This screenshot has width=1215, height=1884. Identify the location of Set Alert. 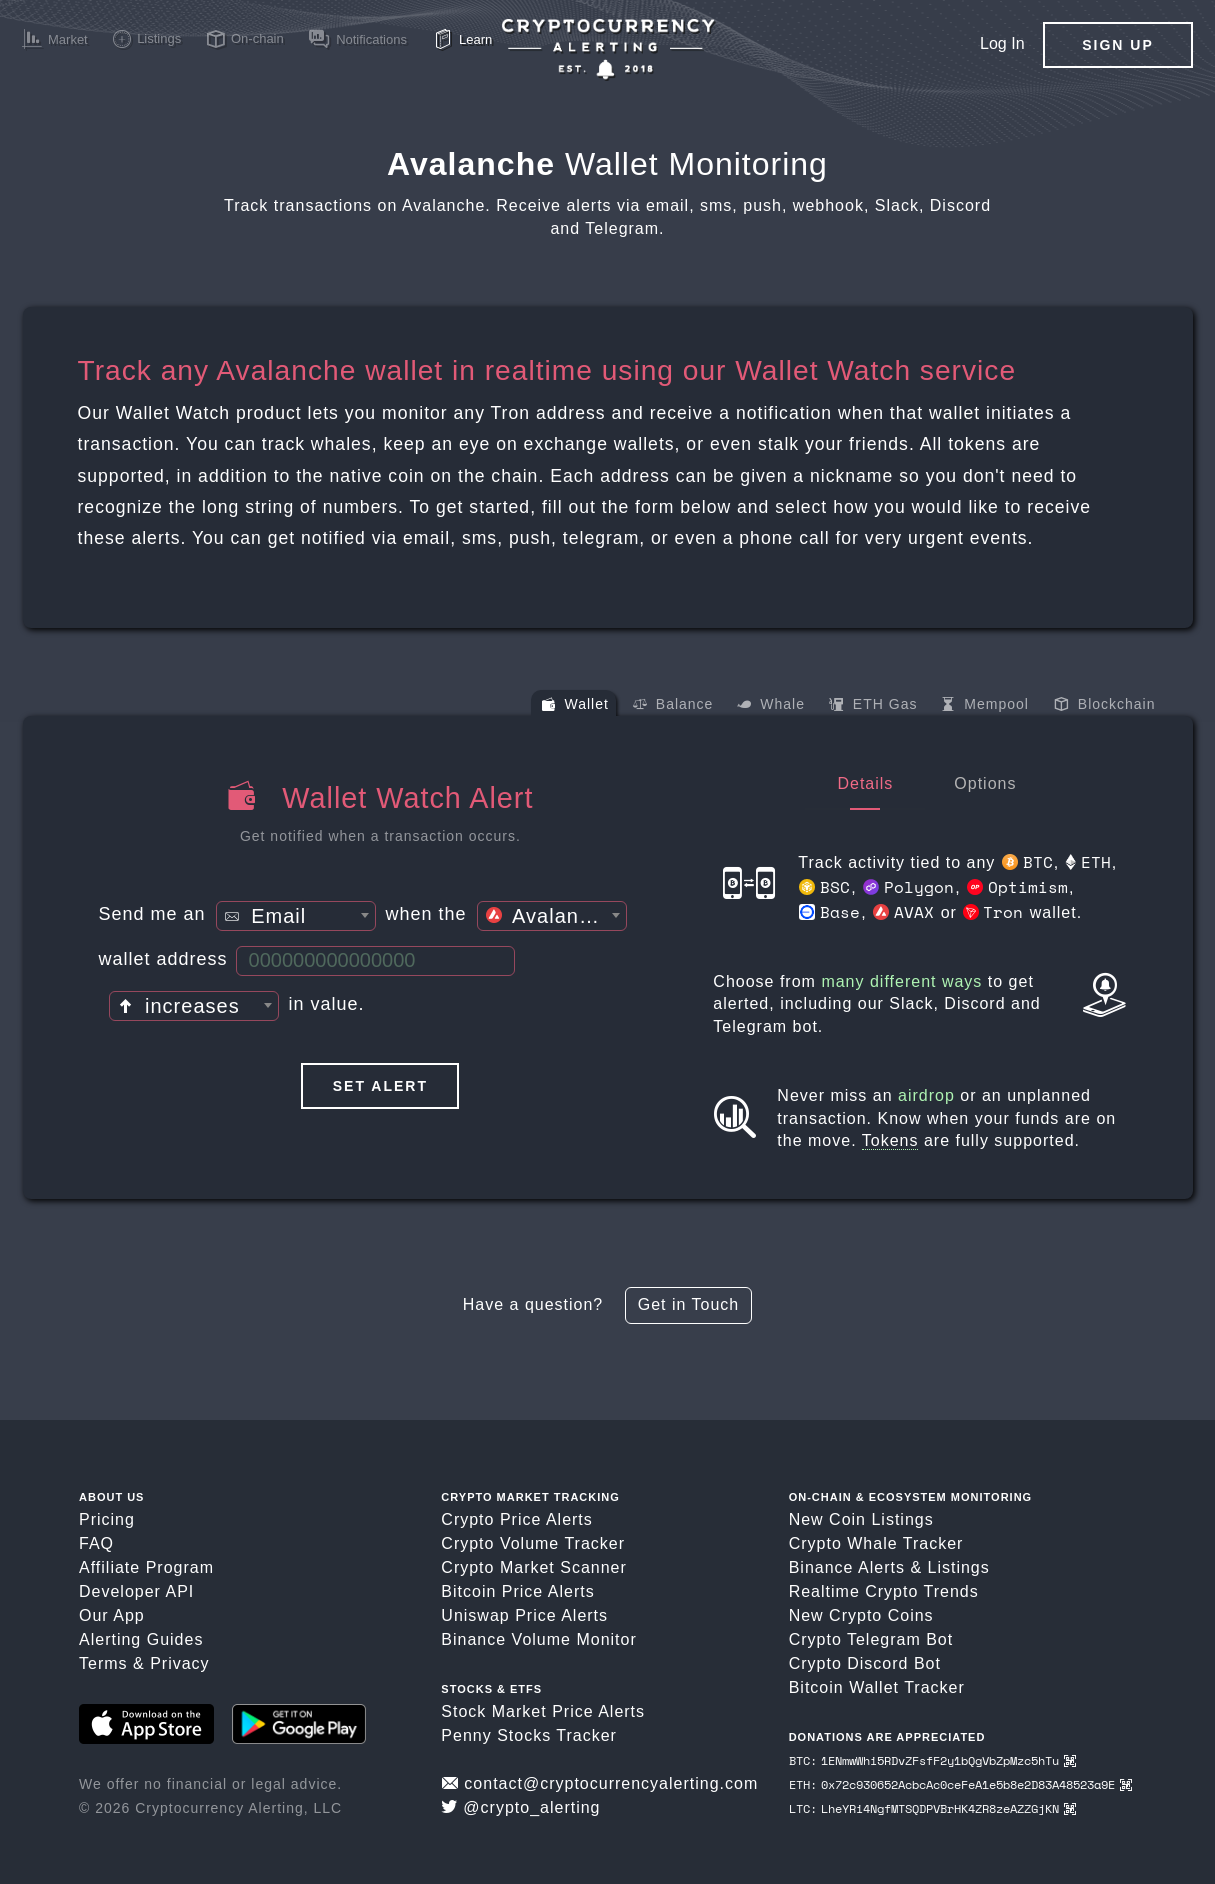
(380, 1086).